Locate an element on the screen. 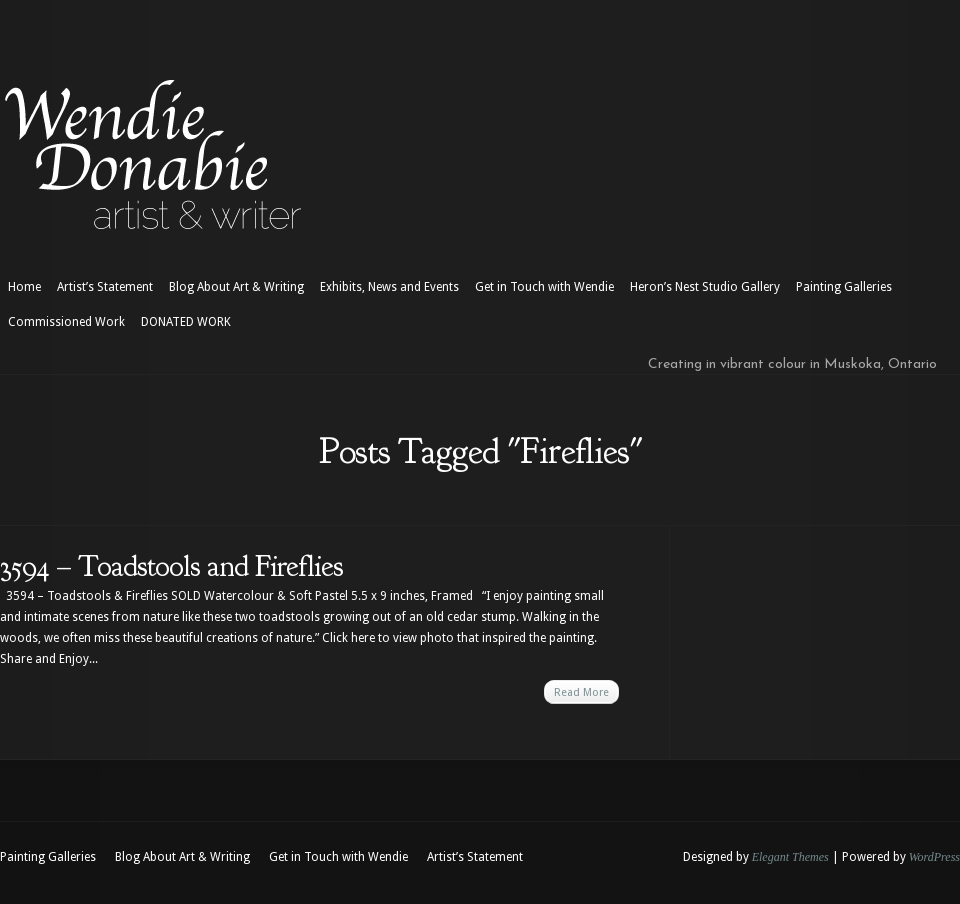  Elegant Themes is located at coordinates (790, 857).